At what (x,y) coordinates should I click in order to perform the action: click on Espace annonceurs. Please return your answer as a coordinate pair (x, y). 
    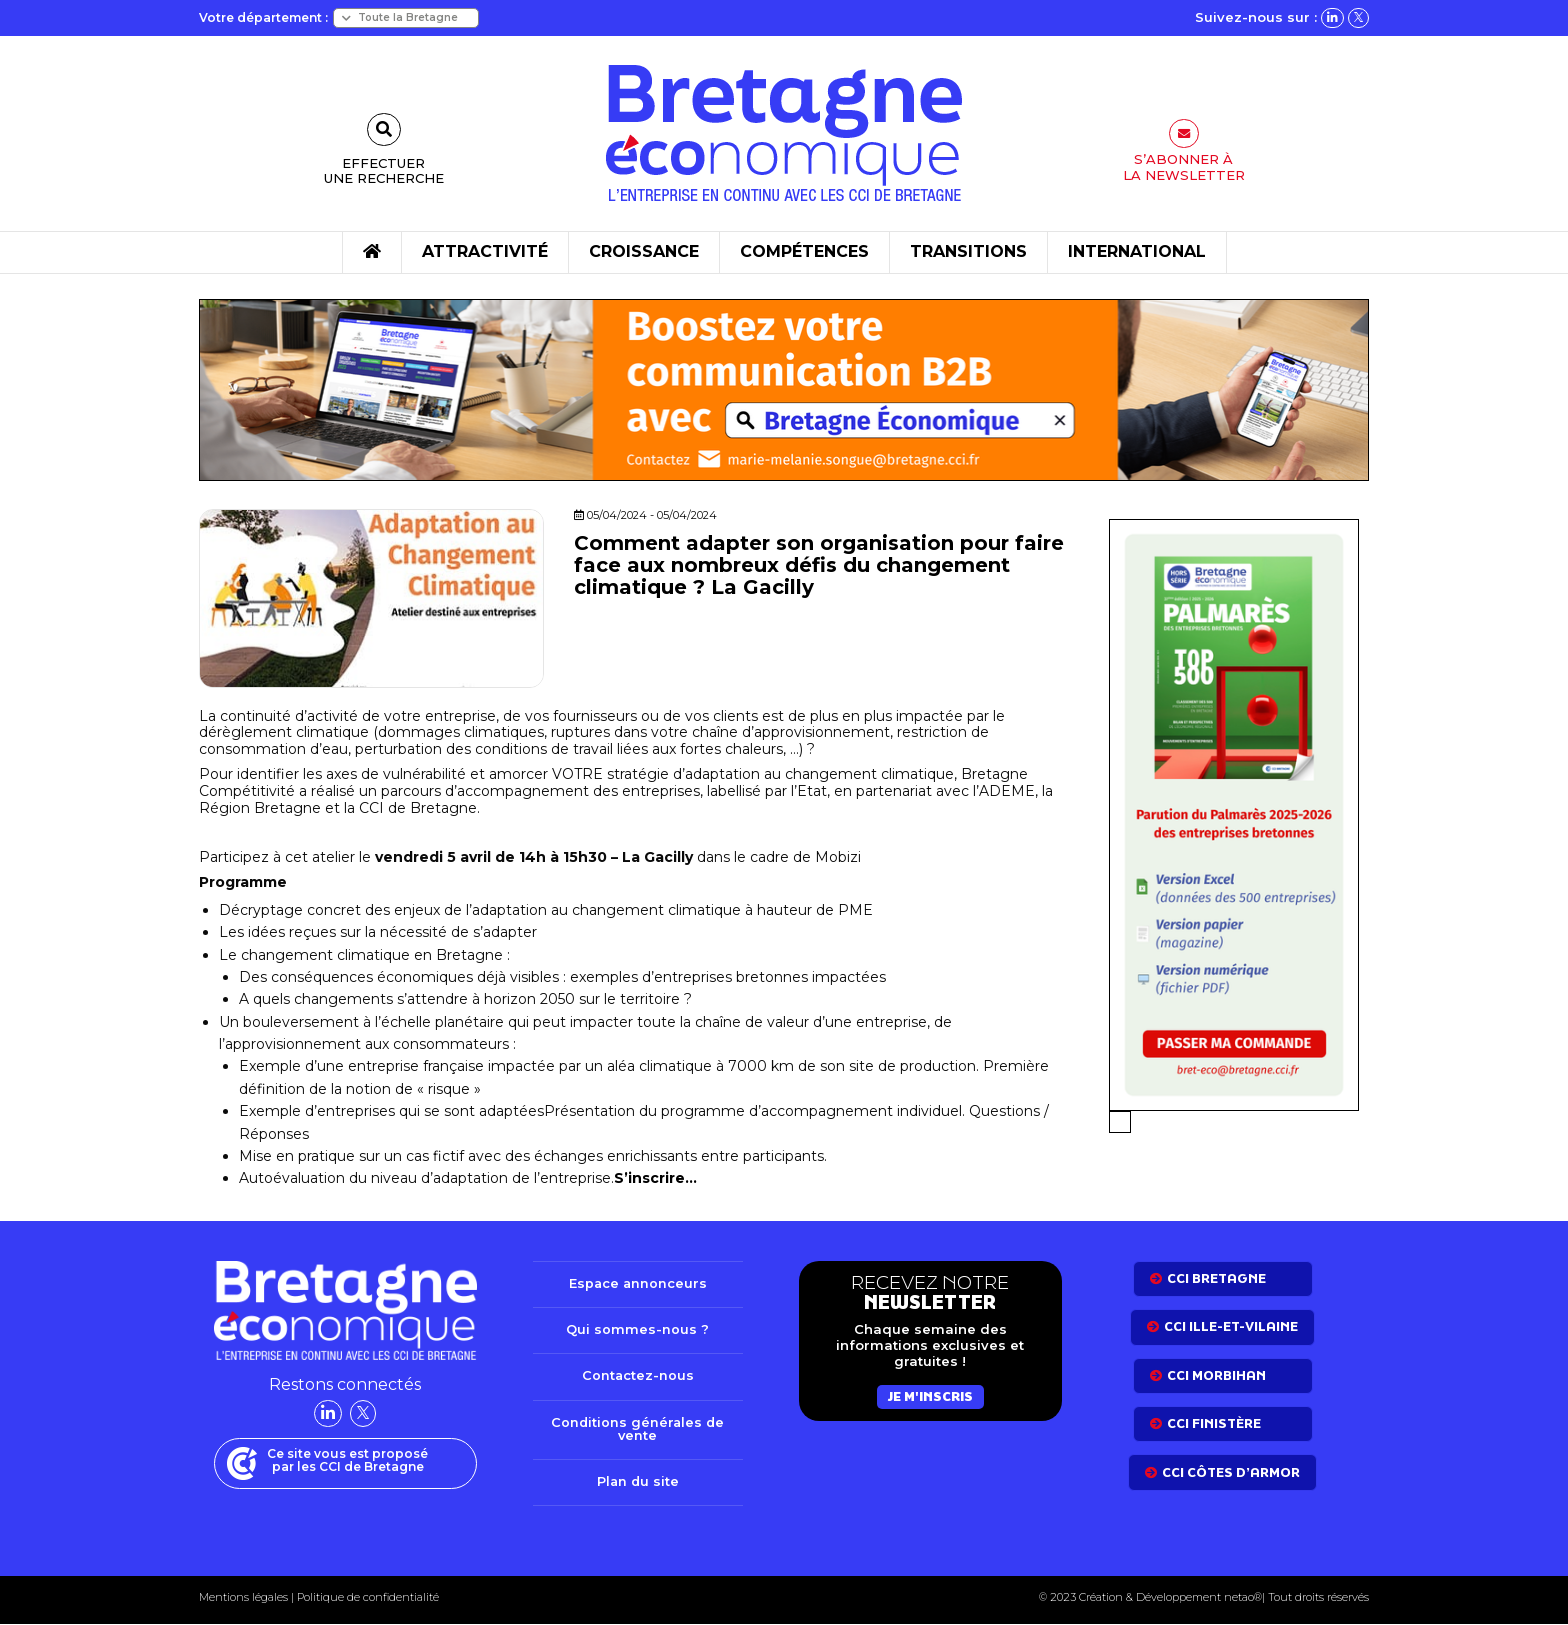
    Looking at the image, I should click on (638, 1284).